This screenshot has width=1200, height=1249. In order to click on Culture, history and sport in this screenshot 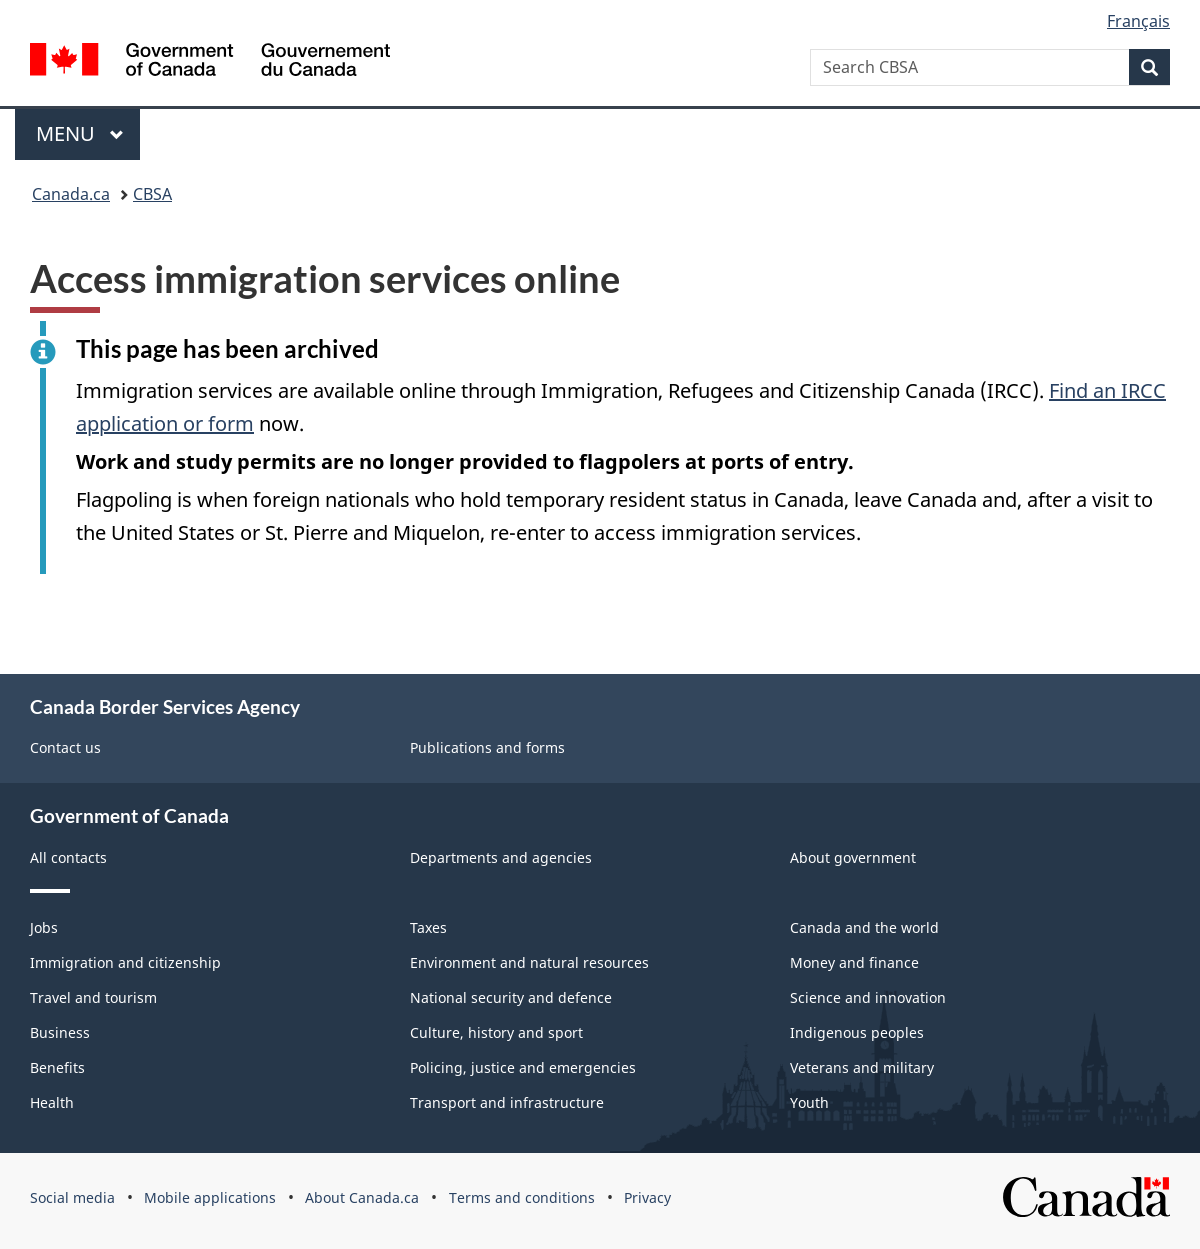, I will do `click(496, 1032)`.